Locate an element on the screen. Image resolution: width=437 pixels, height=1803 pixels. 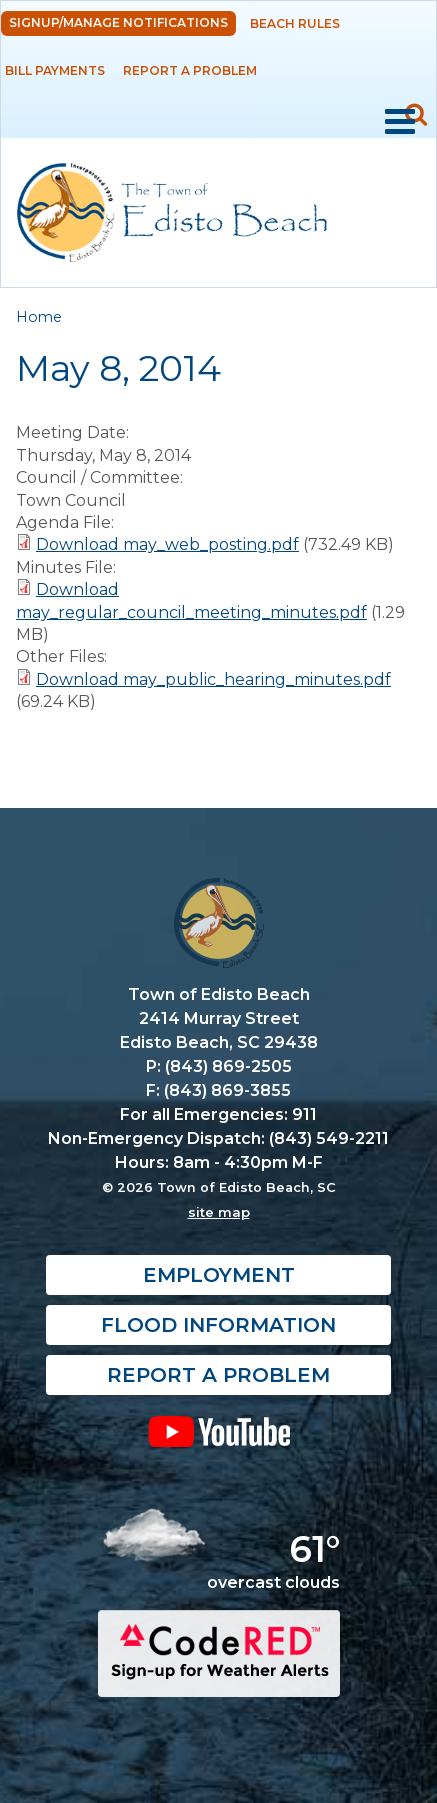
Employment is located at coordinates (219, 1275).